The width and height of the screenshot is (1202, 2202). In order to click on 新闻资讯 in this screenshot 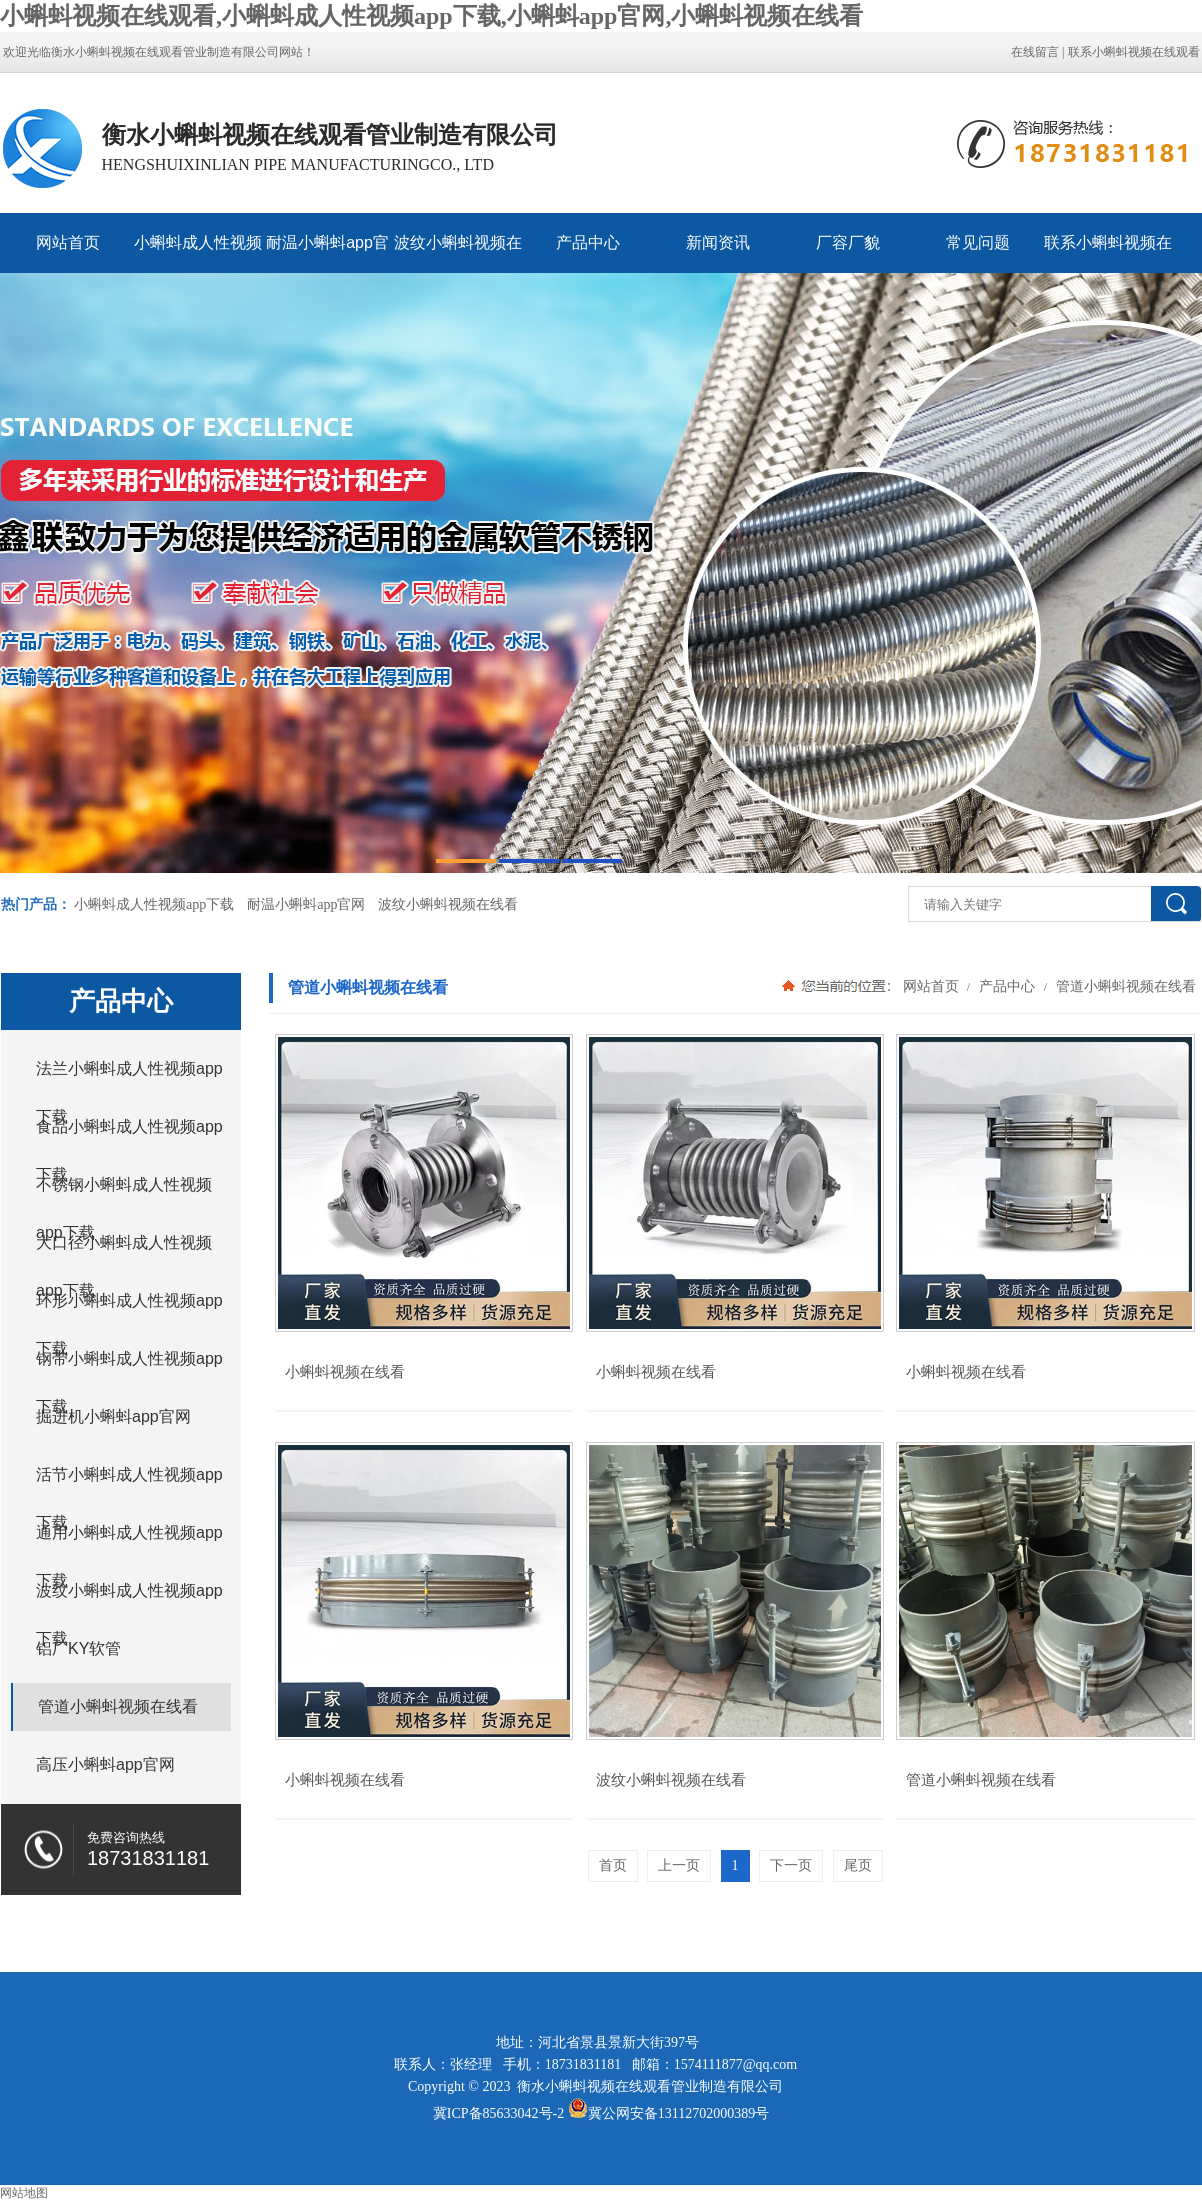, I will do `click(718, 242)`.